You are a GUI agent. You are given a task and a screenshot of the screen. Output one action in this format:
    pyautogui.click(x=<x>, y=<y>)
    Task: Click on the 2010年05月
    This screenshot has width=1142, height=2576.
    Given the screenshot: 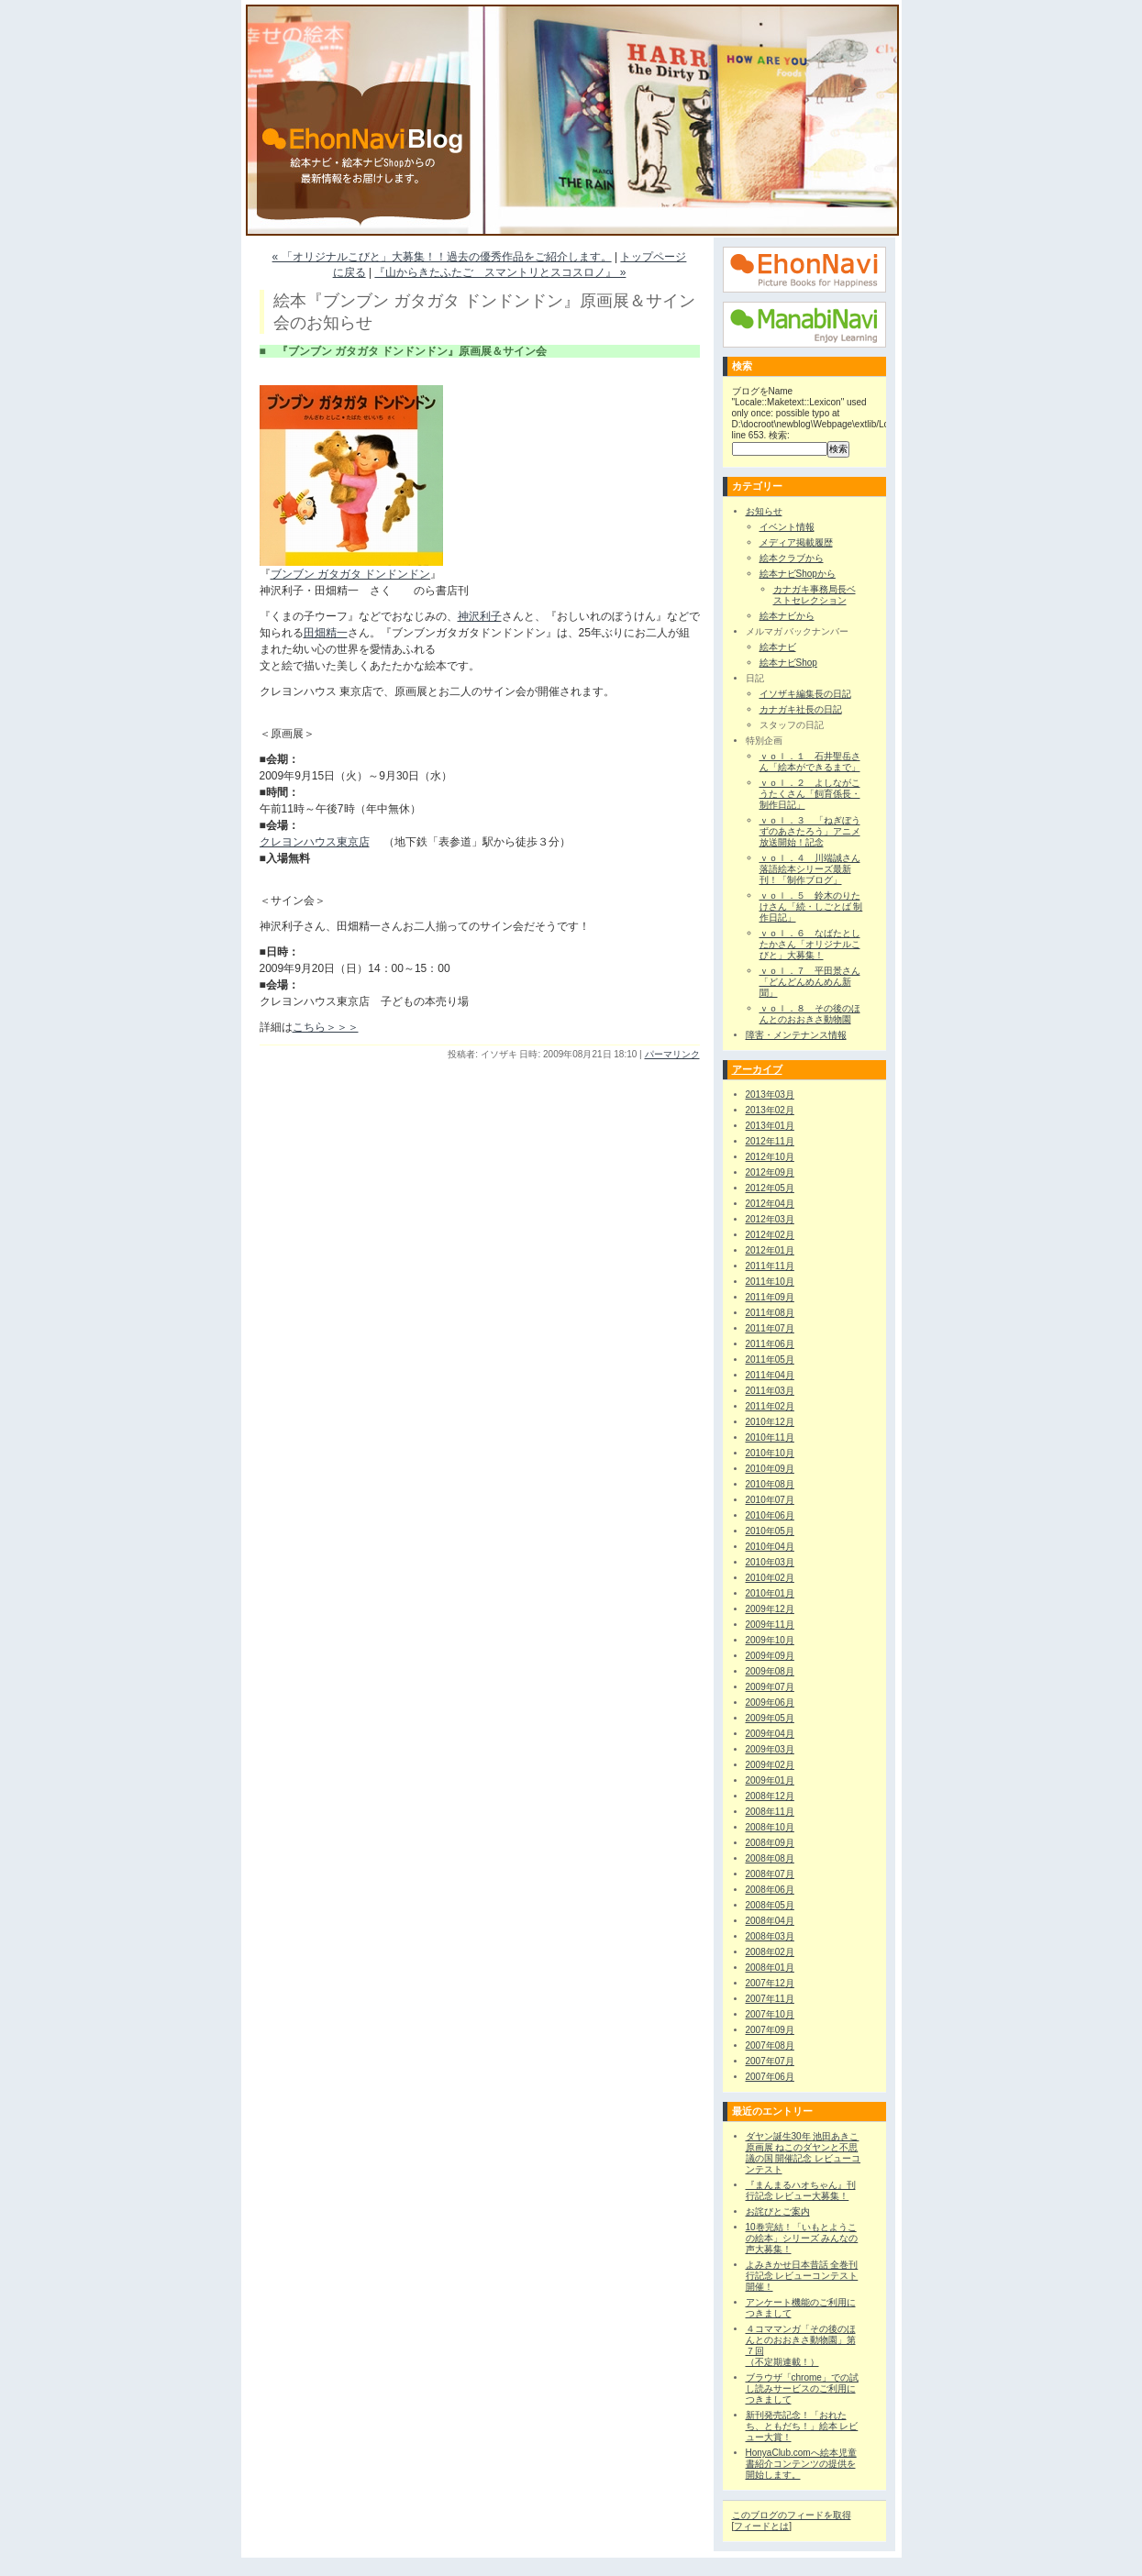 What is the action you would take?
    pyautogui.click(x=770, y=1531)
    